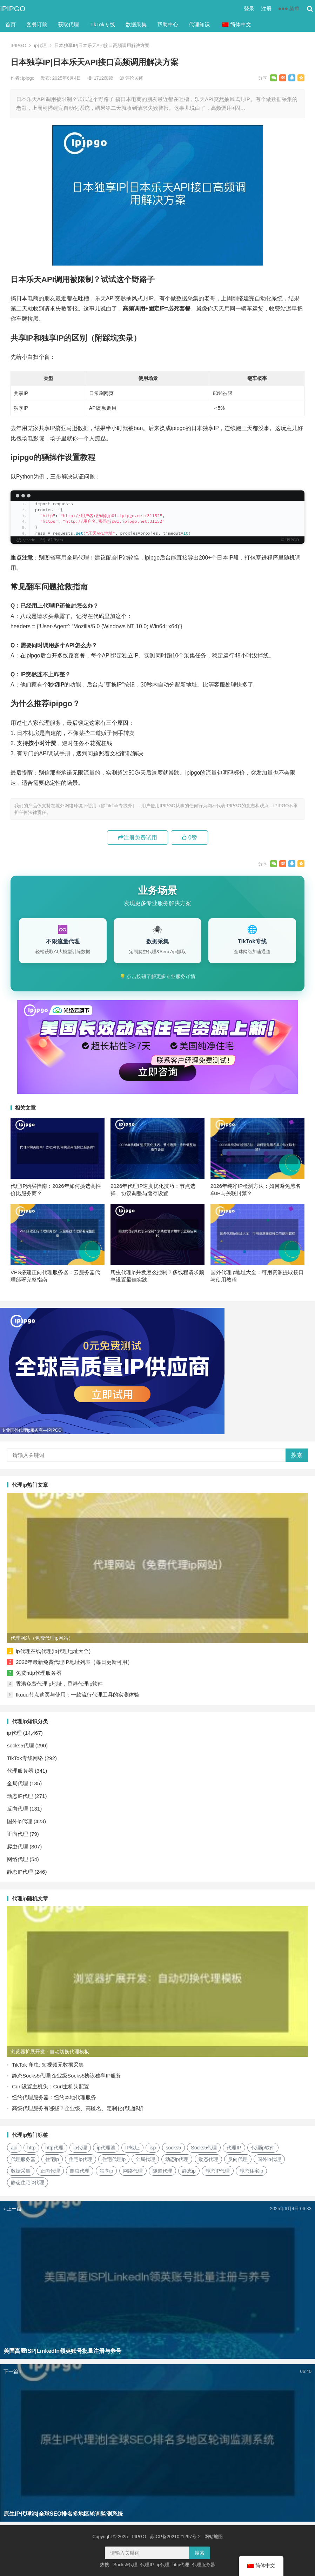 This screenshot has height=2576, width=315. What do you see at coordinates (152, 2147) in the screenshot?
I see `isp [isp (22个项目)]` at bounding box center [152, 2147].